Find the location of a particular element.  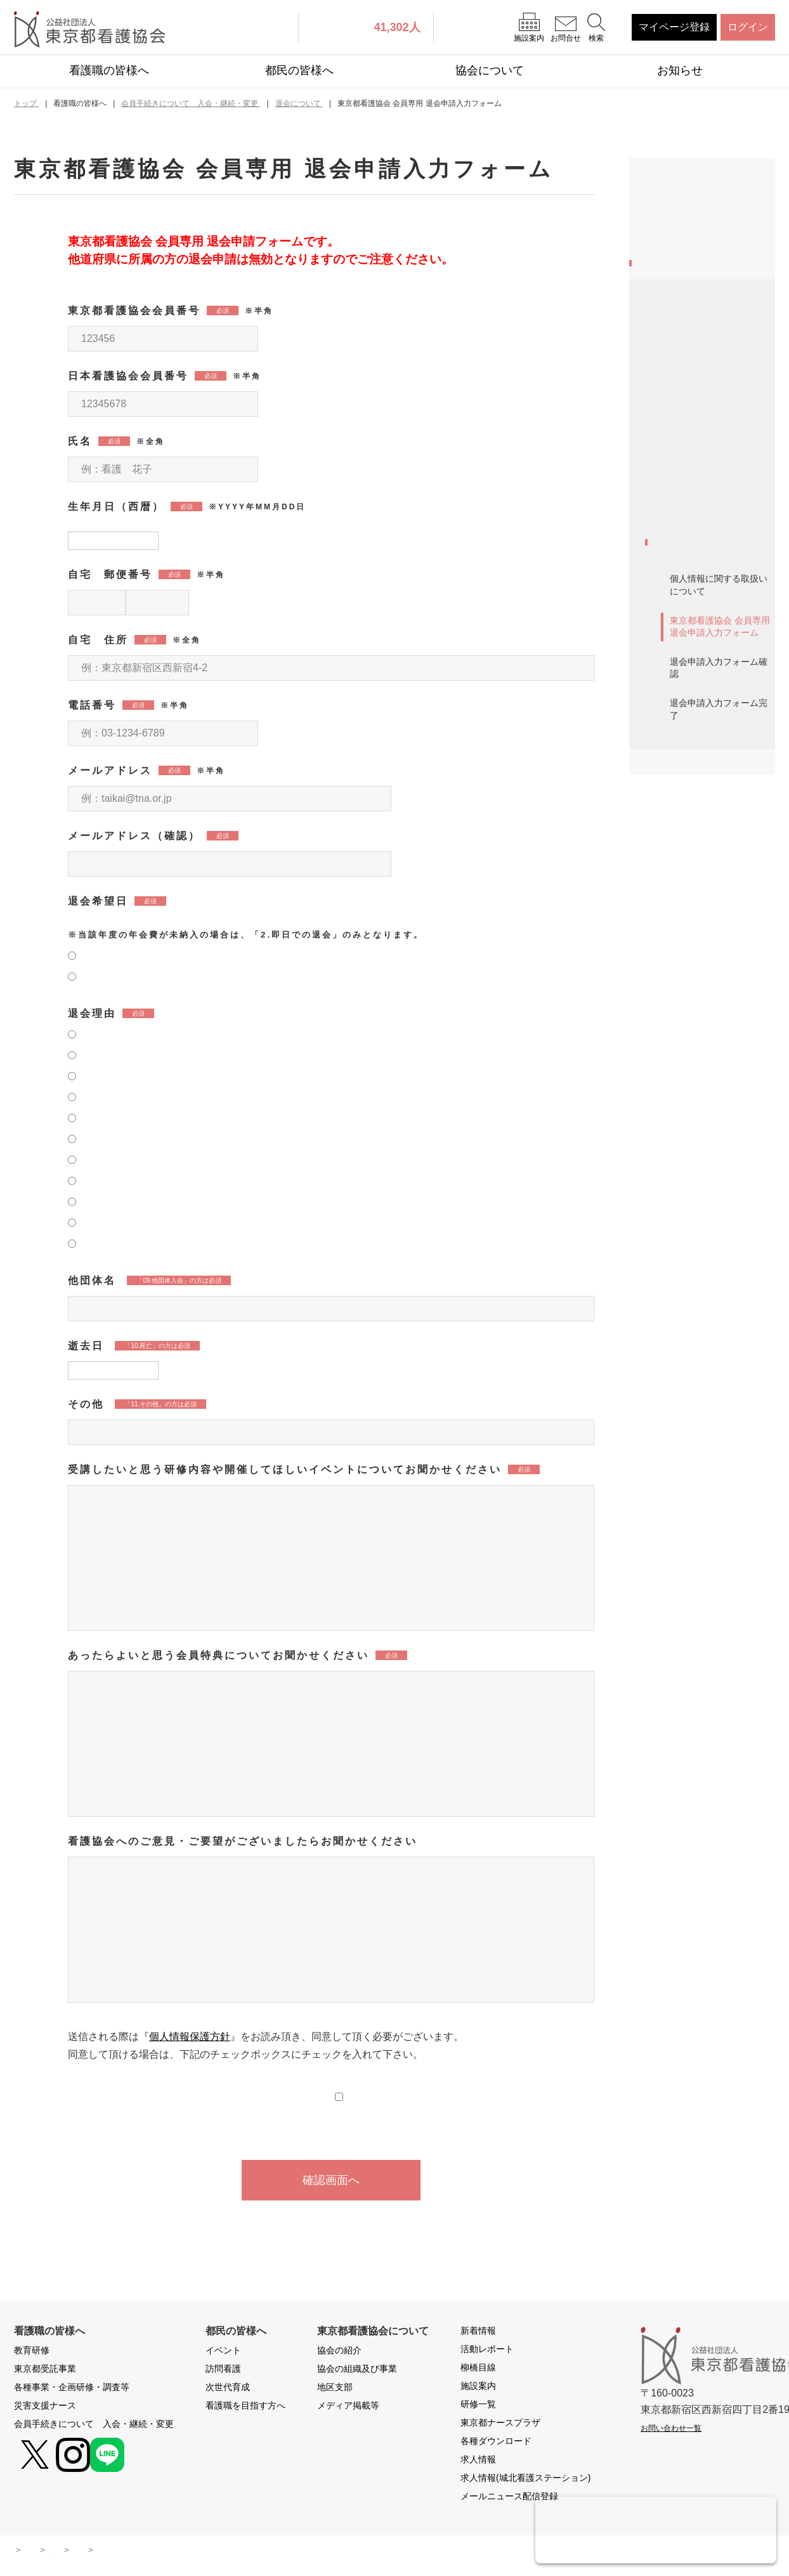

継続手続きについて is located at coordinates (699, 630).